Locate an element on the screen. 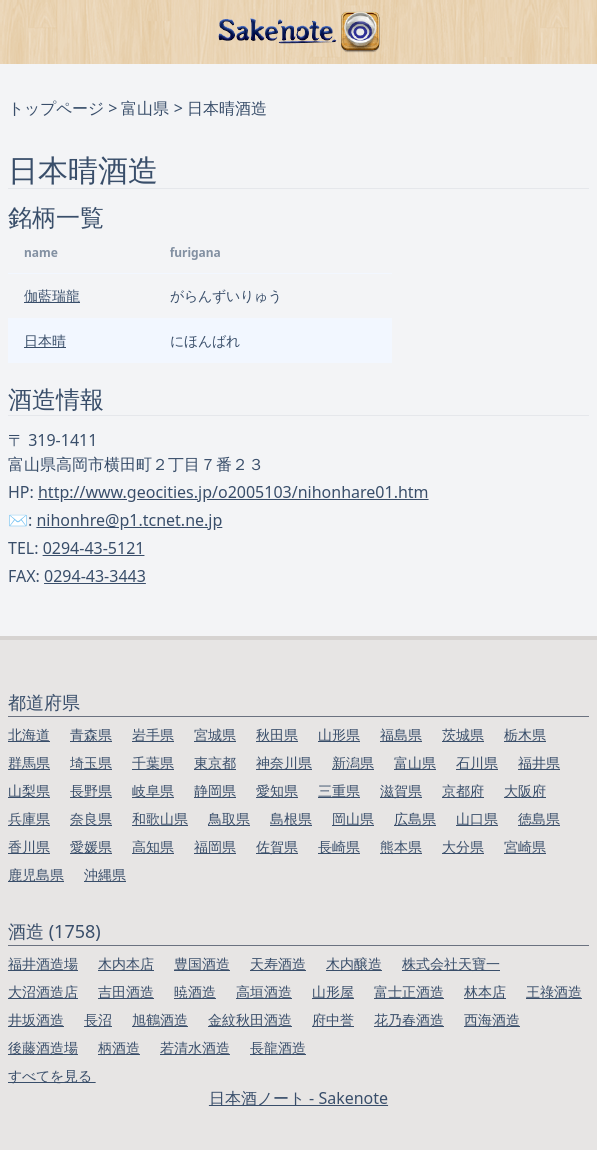  静岡県 is located at coordinates (215, 790).